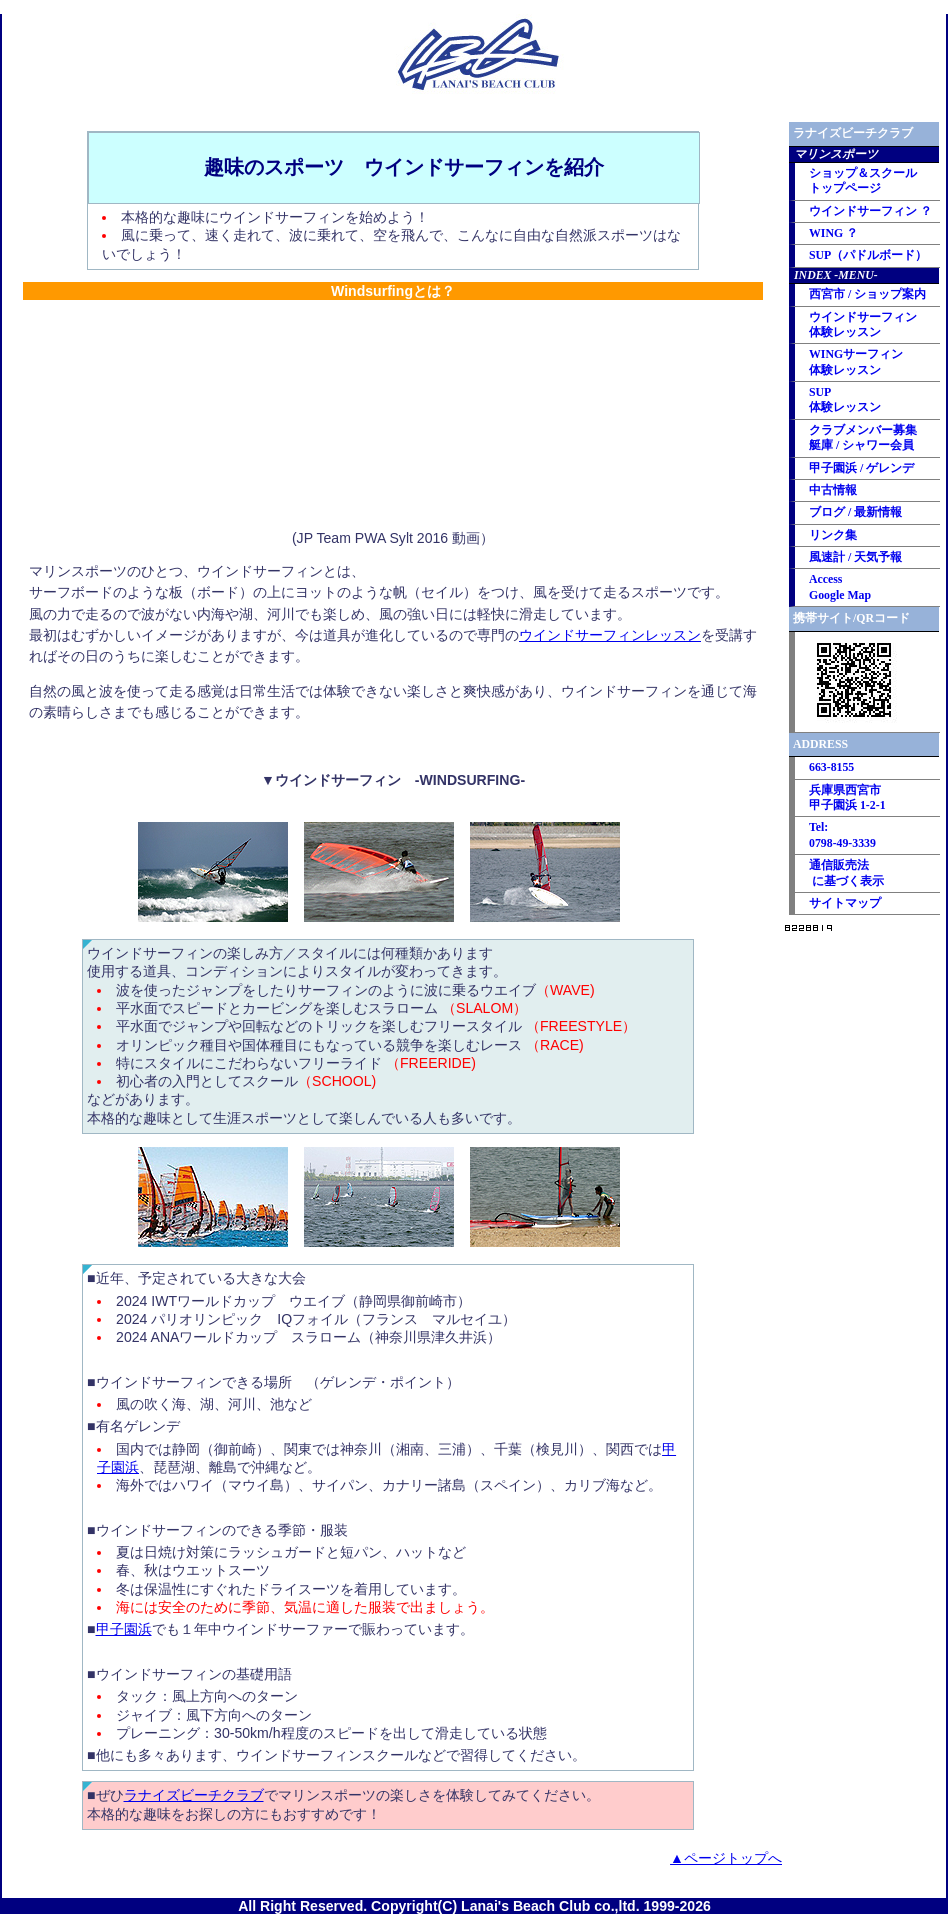 The width and height of the screenshot is (948, 1914). I want to click on 通信販売法 に基づく表示, so click(846, 872).